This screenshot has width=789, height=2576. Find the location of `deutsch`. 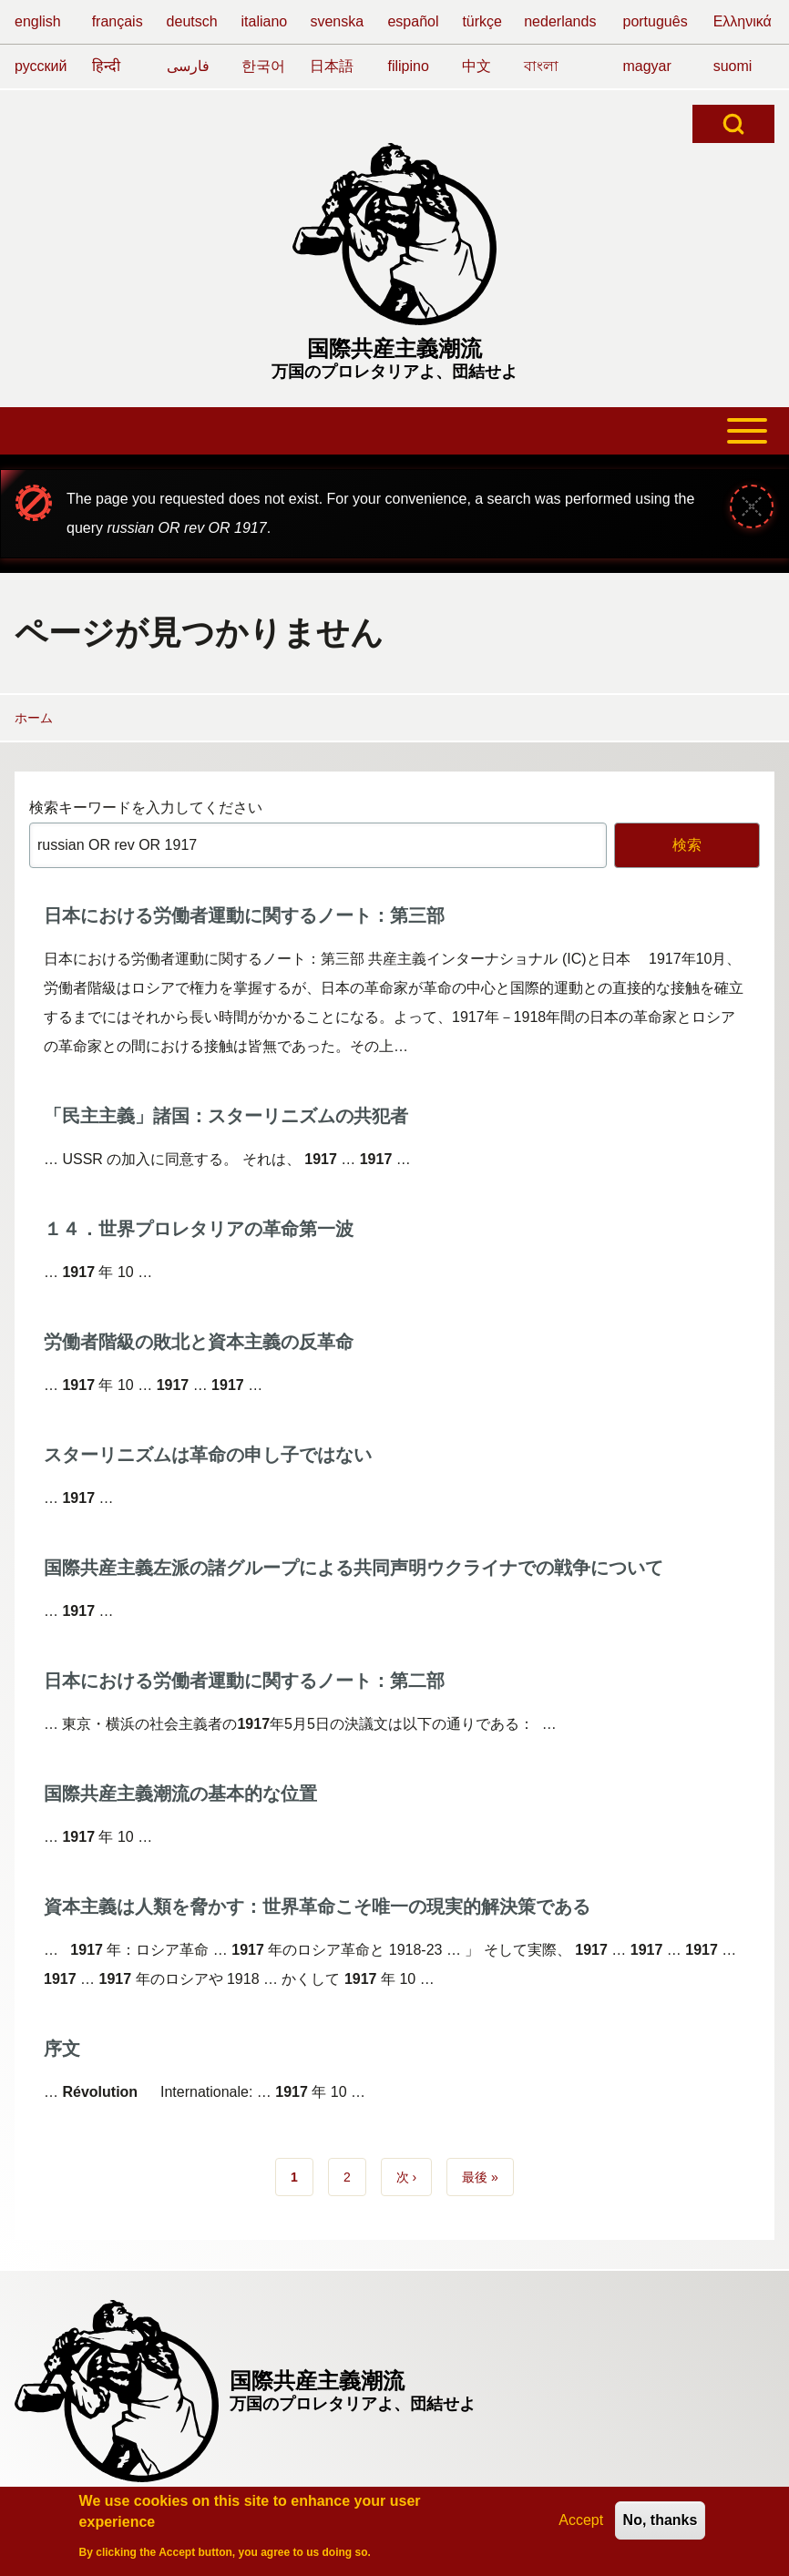

deutsch is located at coordinates (192, 21).